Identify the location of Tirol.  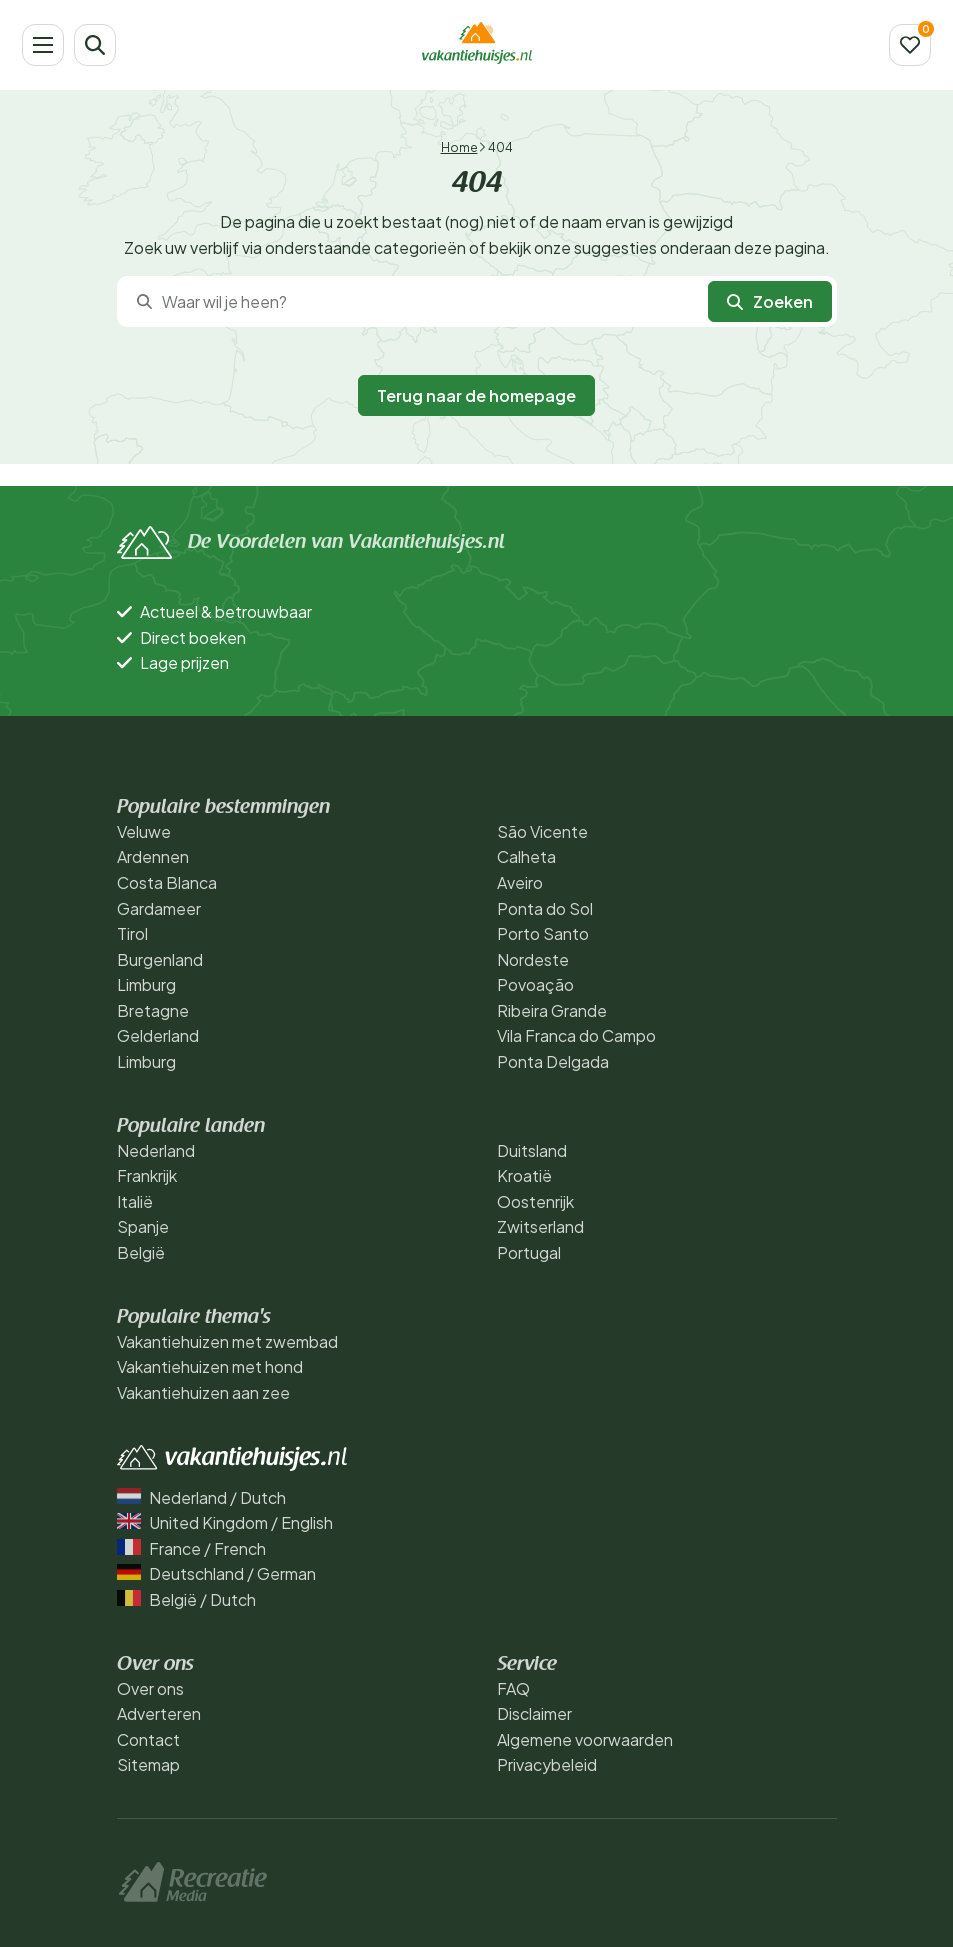
(132, 933).